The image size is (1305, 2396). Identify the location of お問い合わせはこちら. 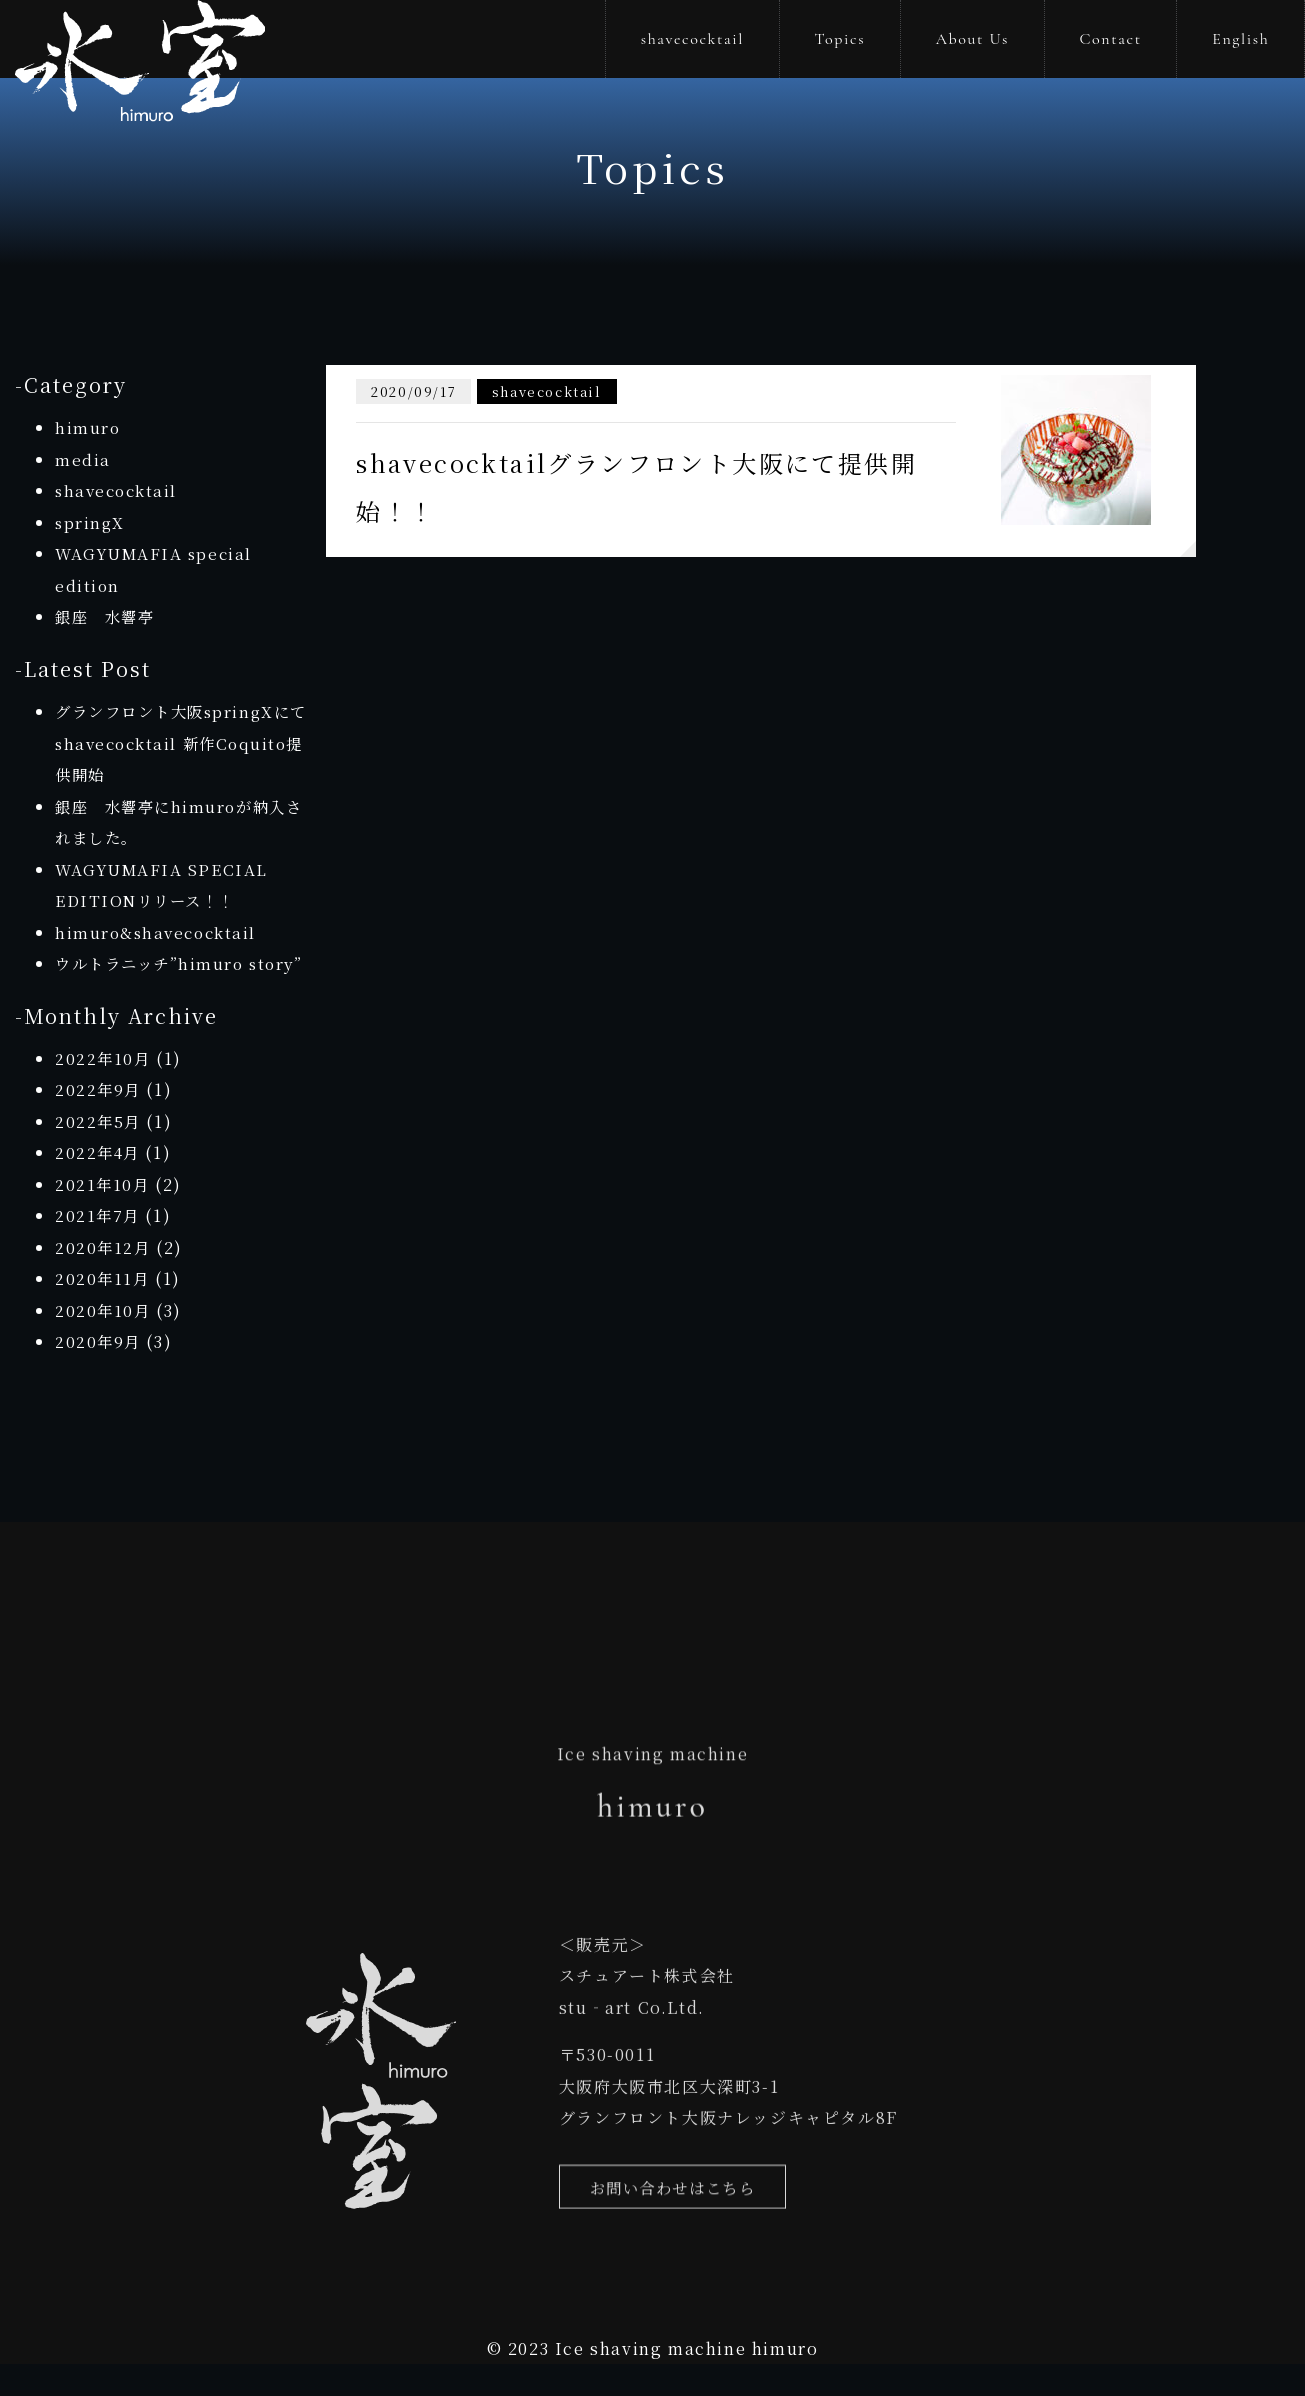
(678, 2231).